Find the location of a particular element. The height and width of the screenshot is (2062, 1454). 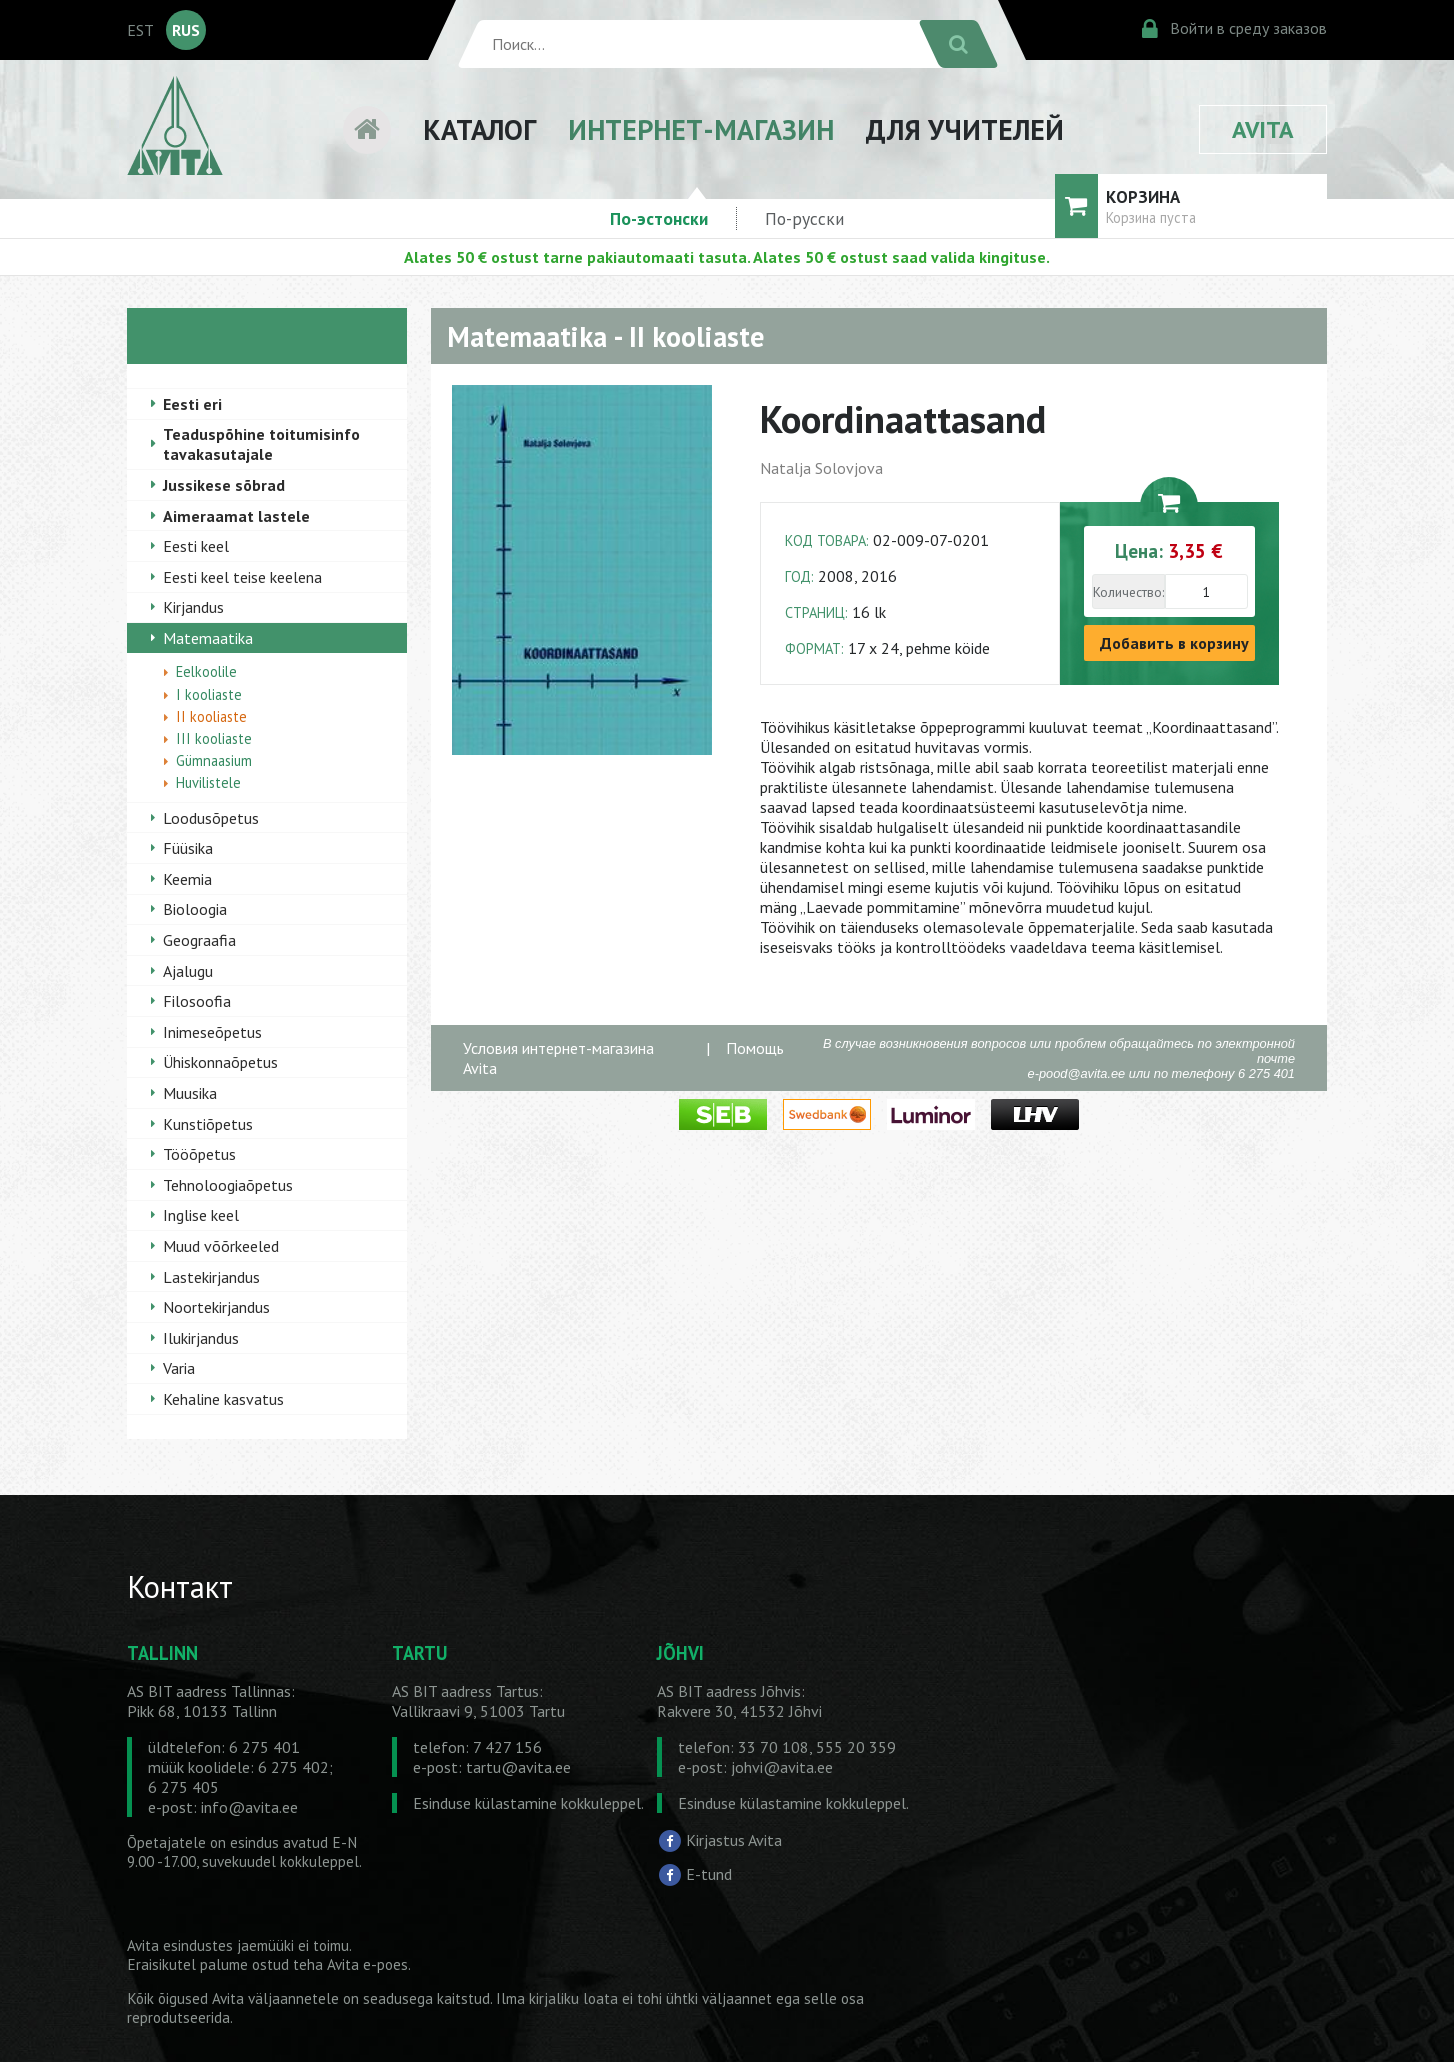

Muud võõrkeeled is located at coordinates (221, 1246).